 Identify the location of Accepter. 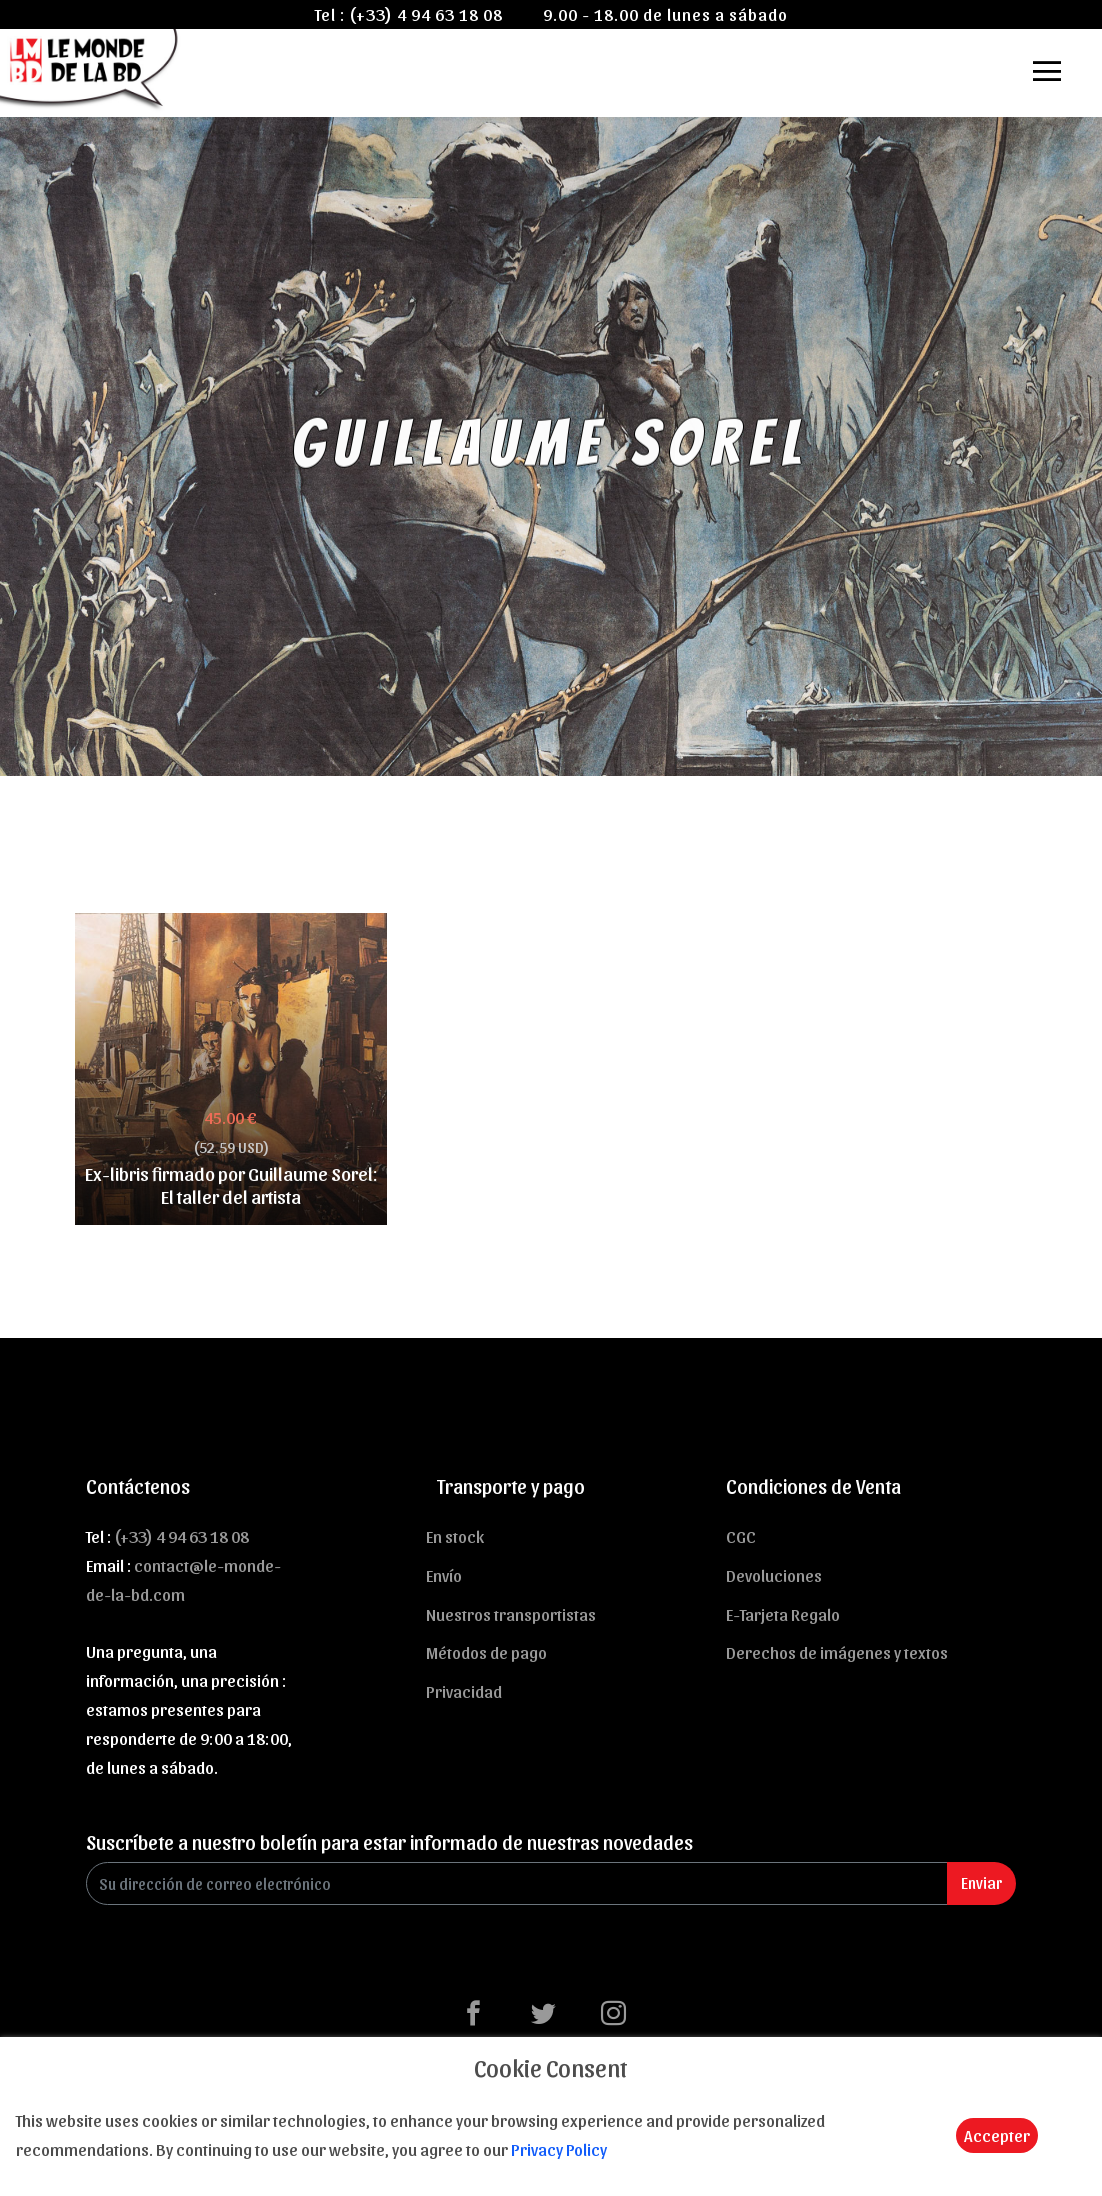
(997, 2135).